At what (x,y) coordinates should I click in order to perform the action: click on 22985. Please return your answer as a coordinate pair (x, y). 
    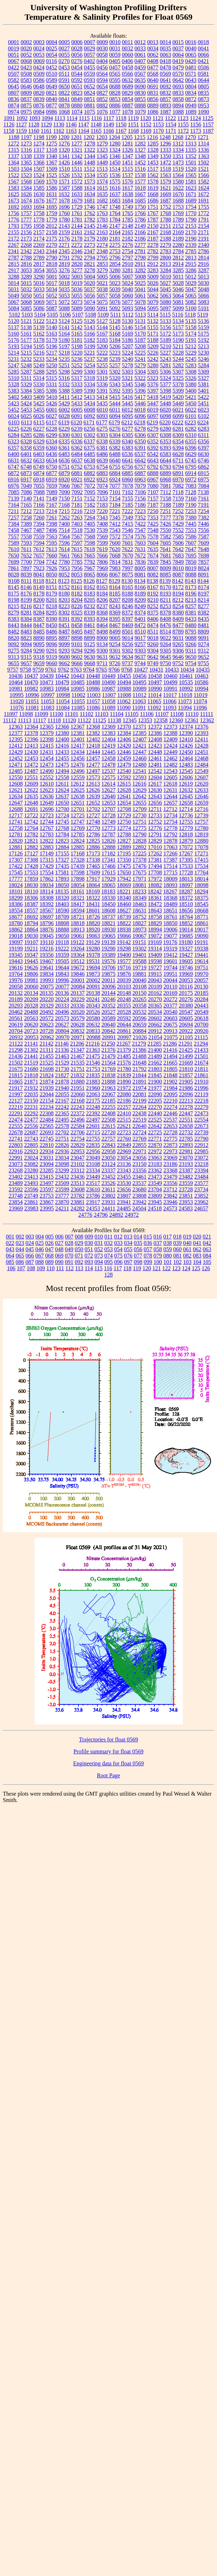
    Looking at the image, I should click on (201, 1151).